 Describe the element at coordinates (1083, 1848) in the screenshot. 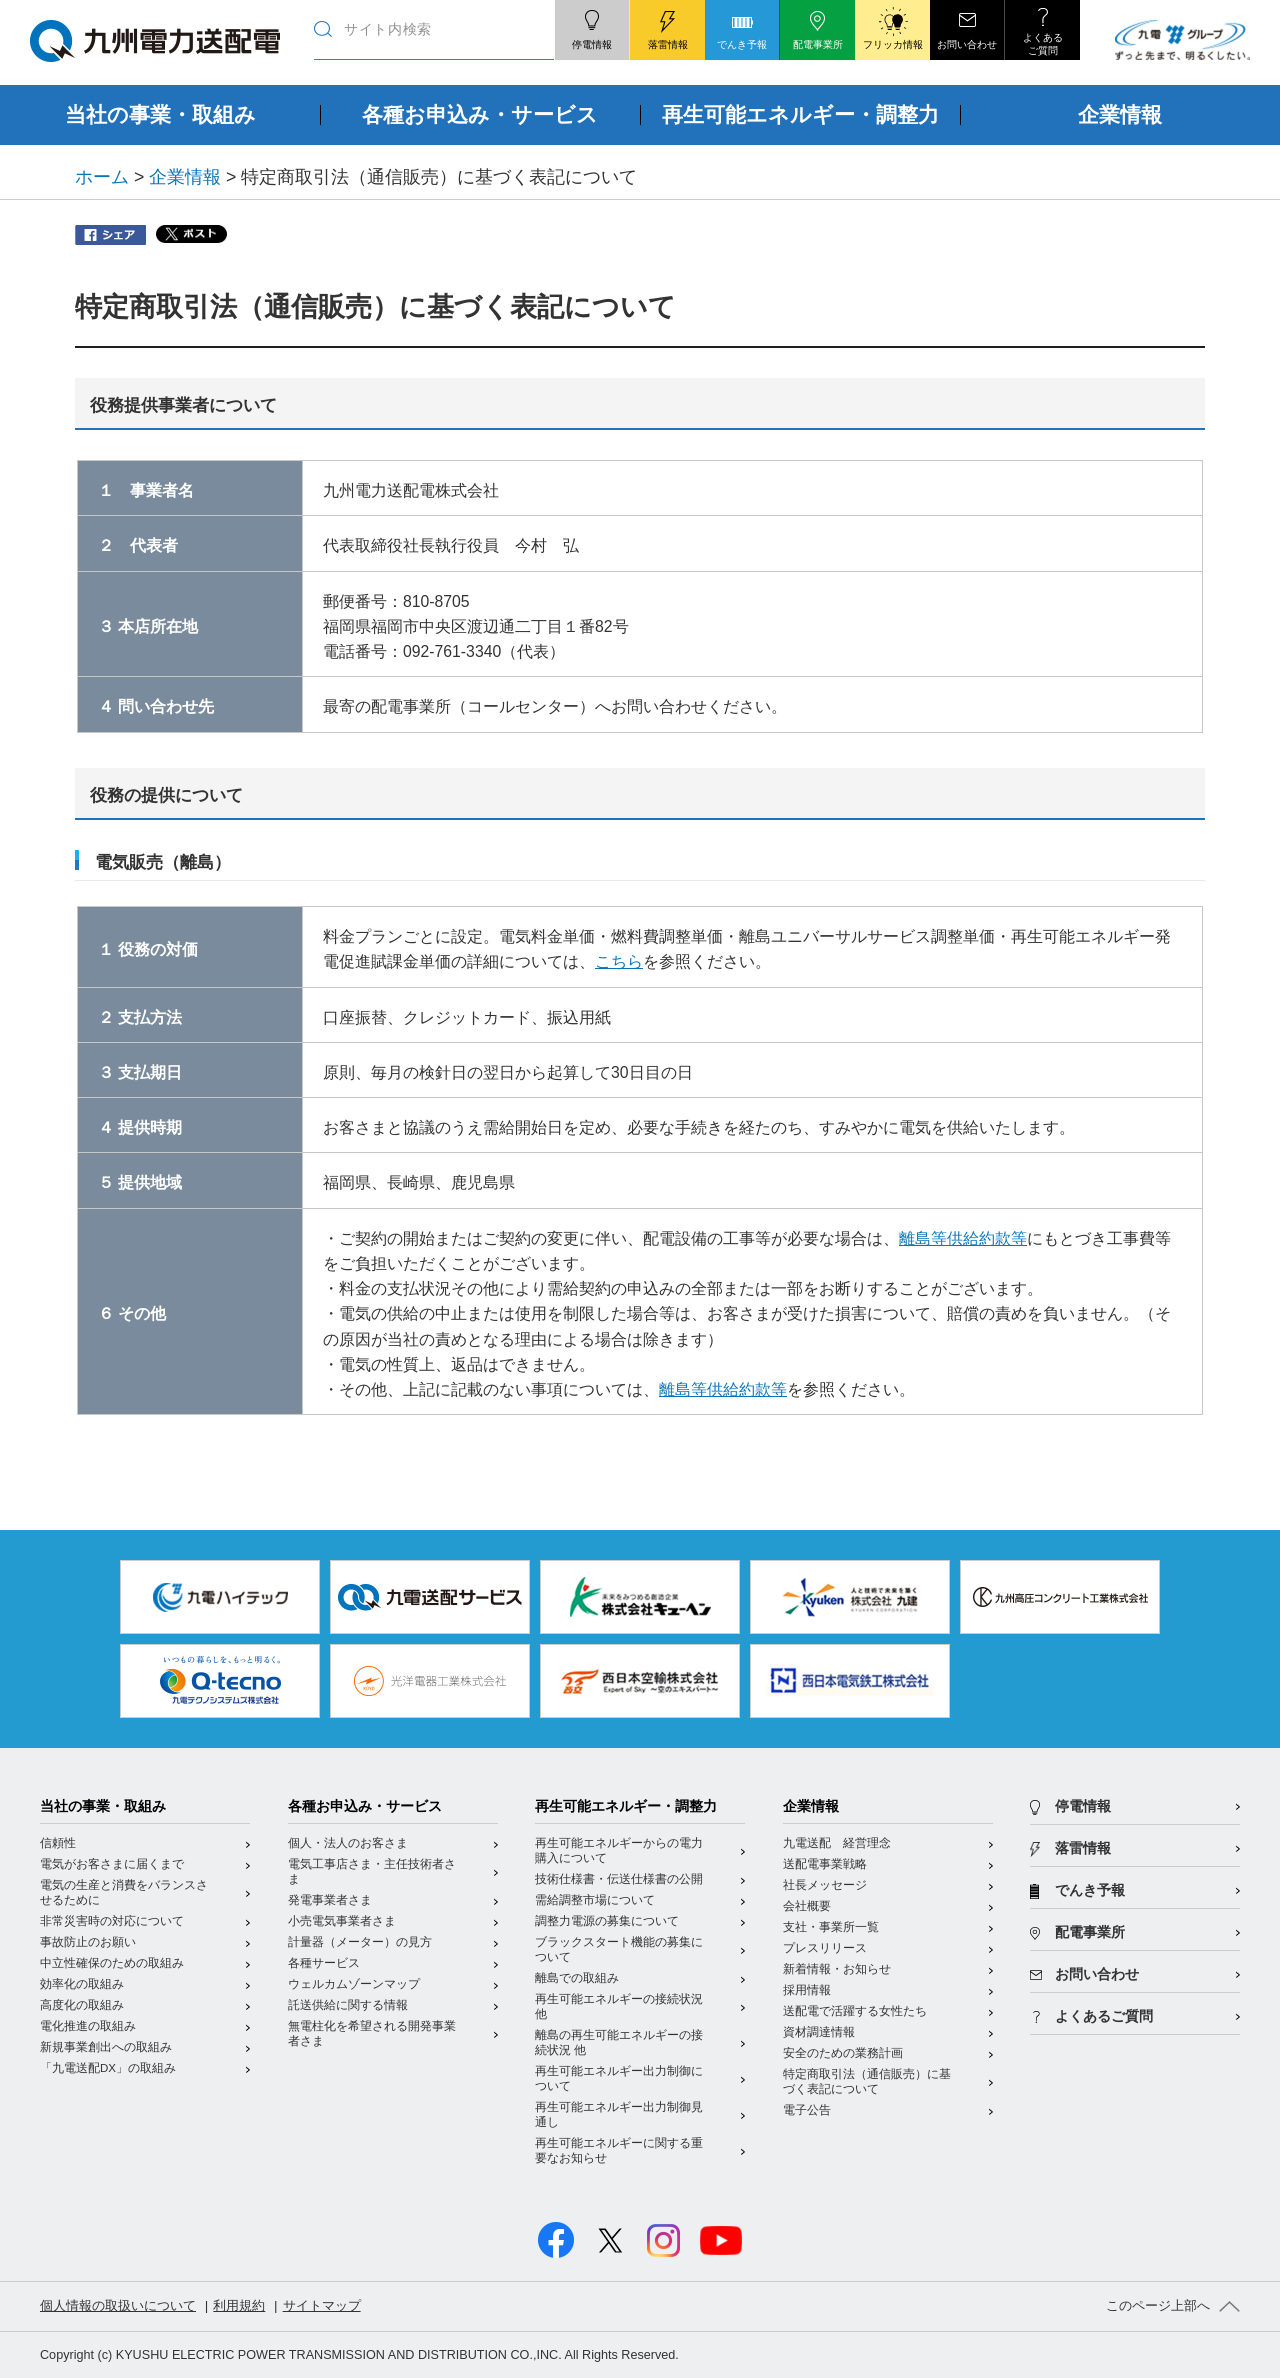

I see `落雷情報` at that location.